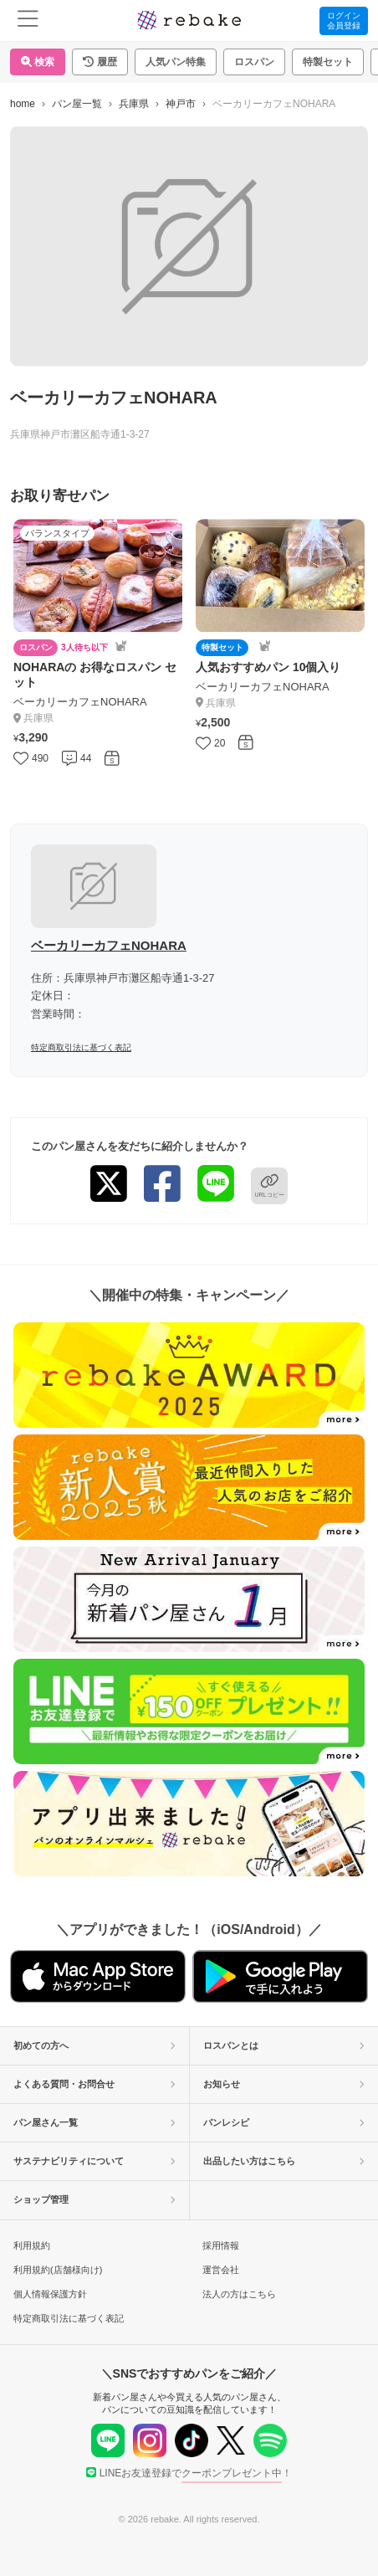 The width and height of the screenshot is (378, 2576). Describe the element at coordinates (81, 1047) in the screenshot. I see `特定商取引法に基づく表記` at that location.